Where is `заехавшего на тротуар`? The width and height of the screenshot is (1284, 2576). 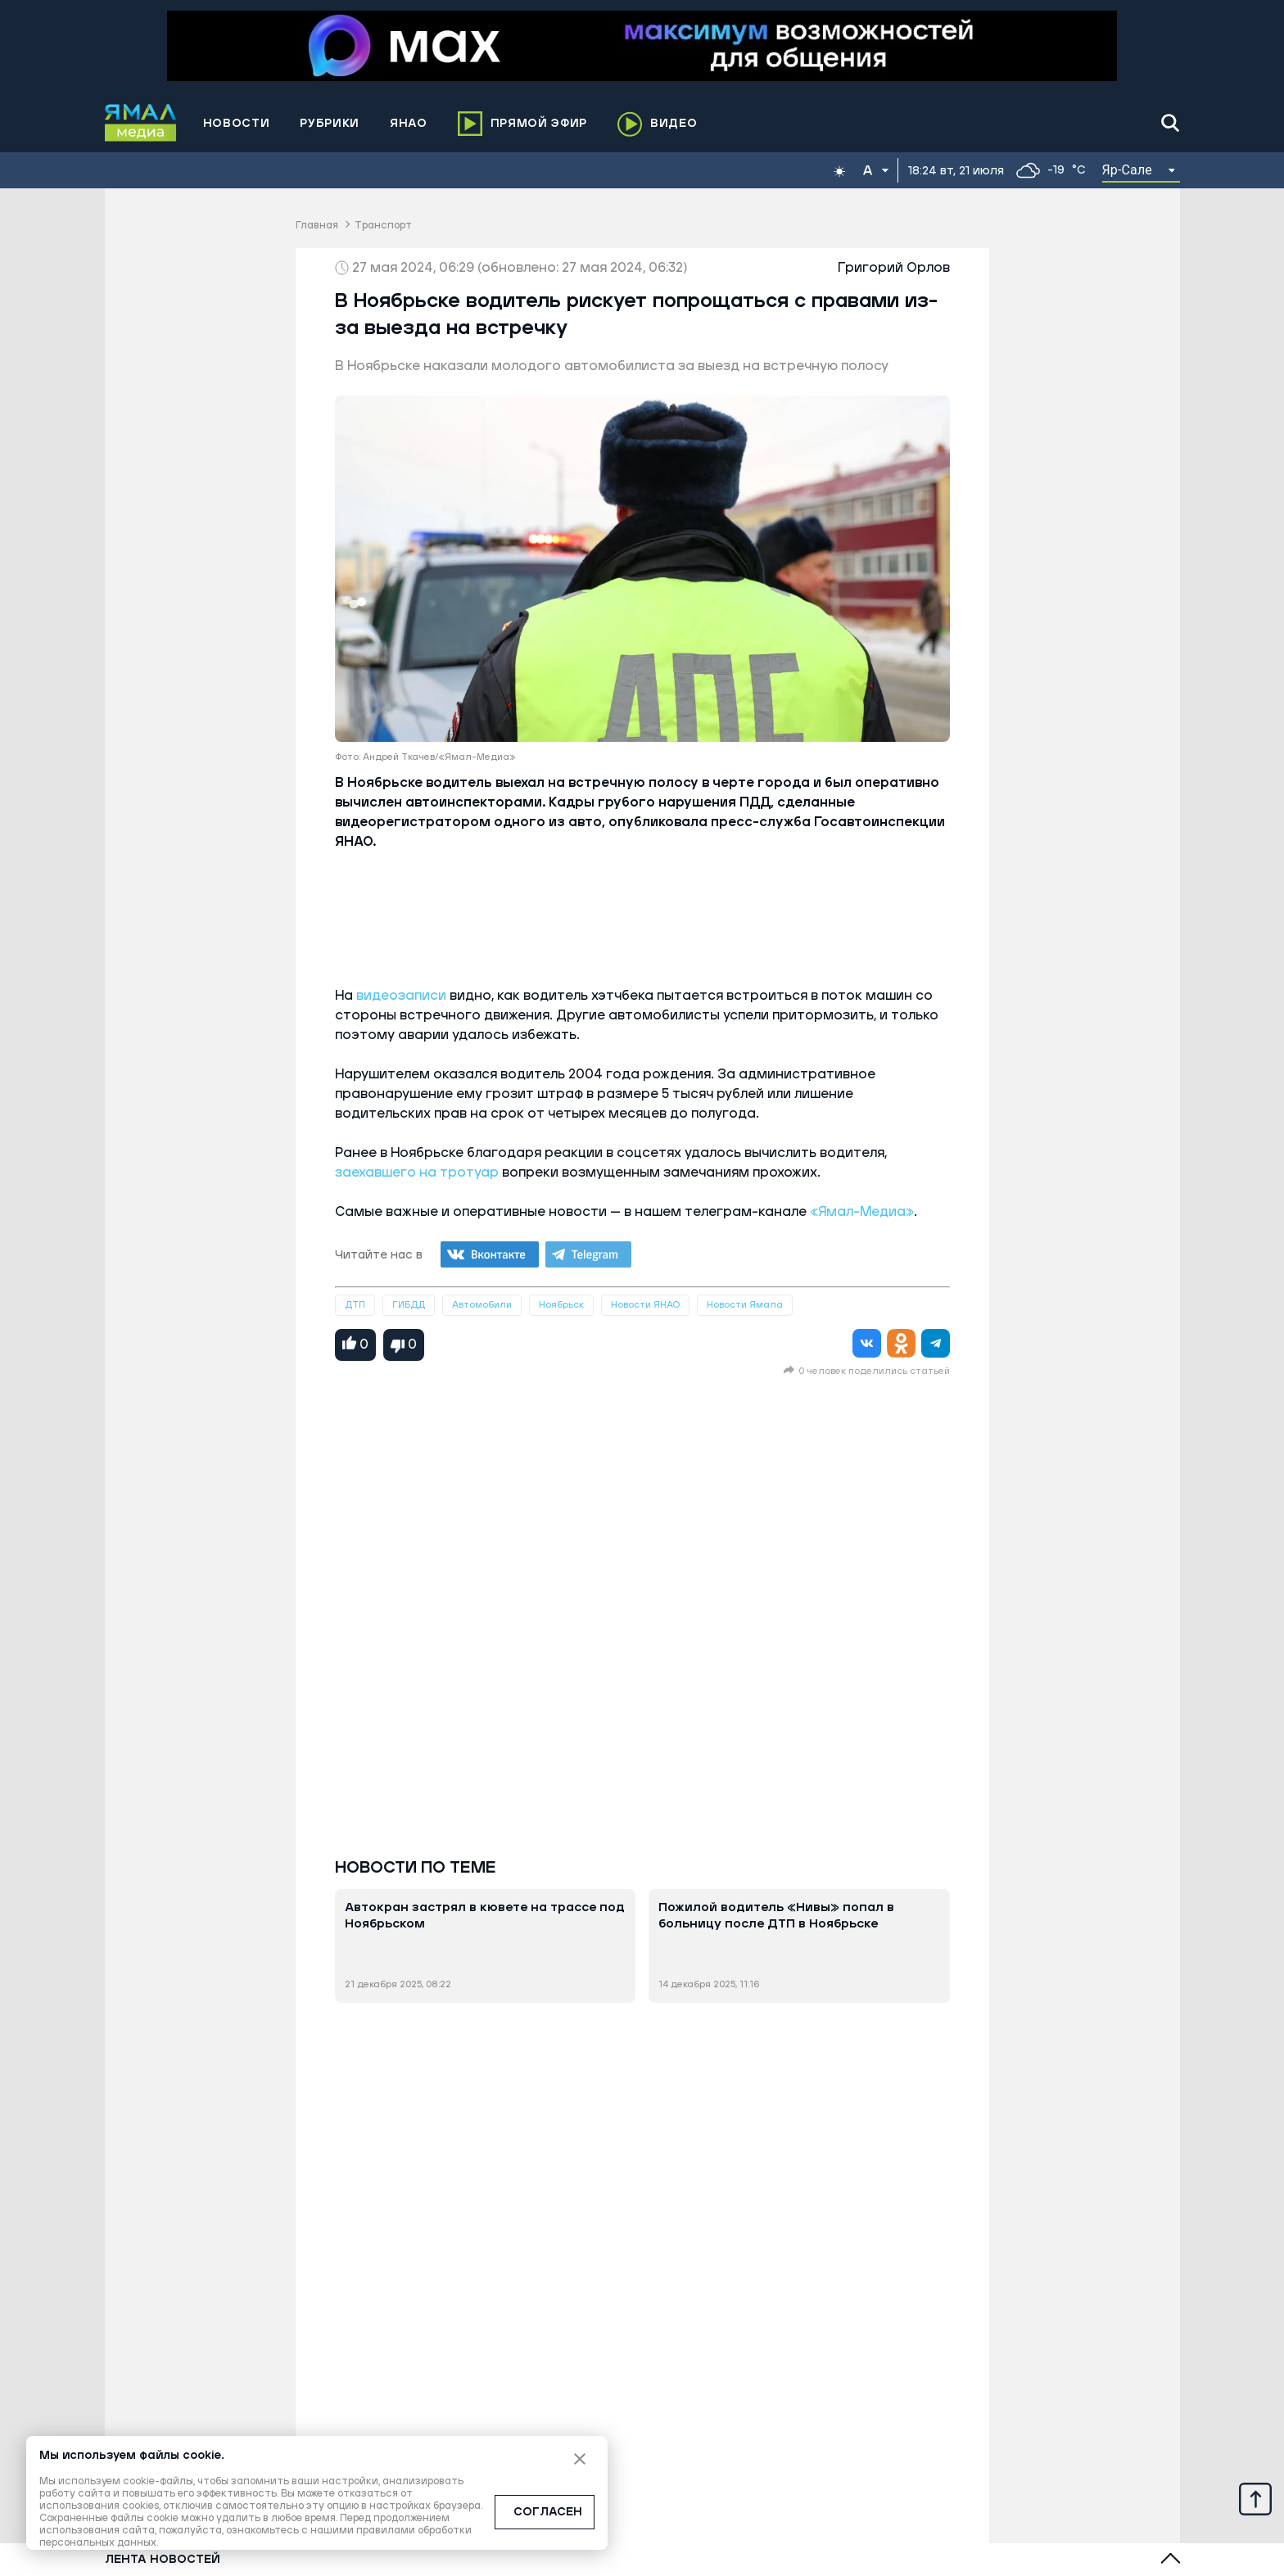
заехавшего на тротуар is located at coordinates (417, 1172).